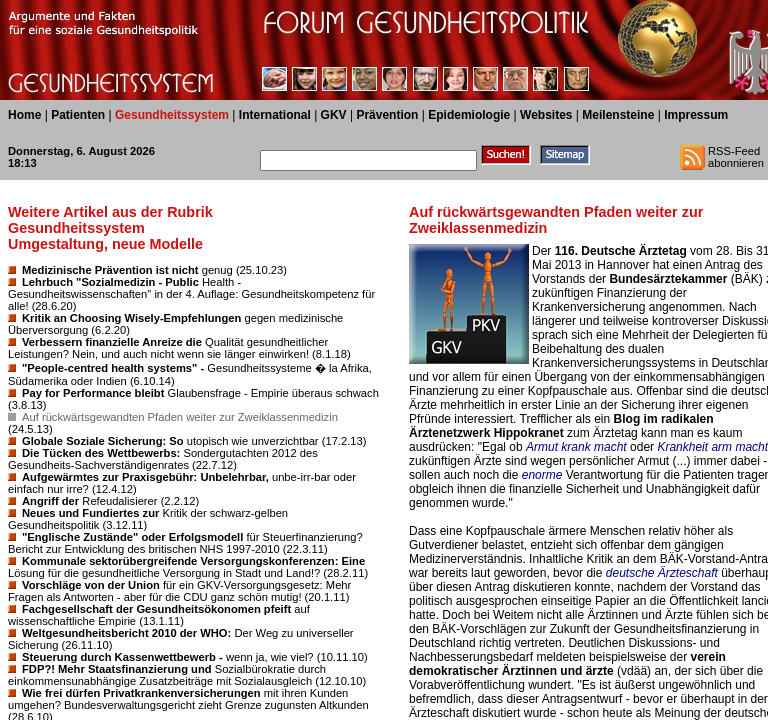 The height and width of the screenshot is (720, 768). Describe the element at coordinates (93, 393) in the screenshot. I see `Pay for Performance bleibt` at that location.